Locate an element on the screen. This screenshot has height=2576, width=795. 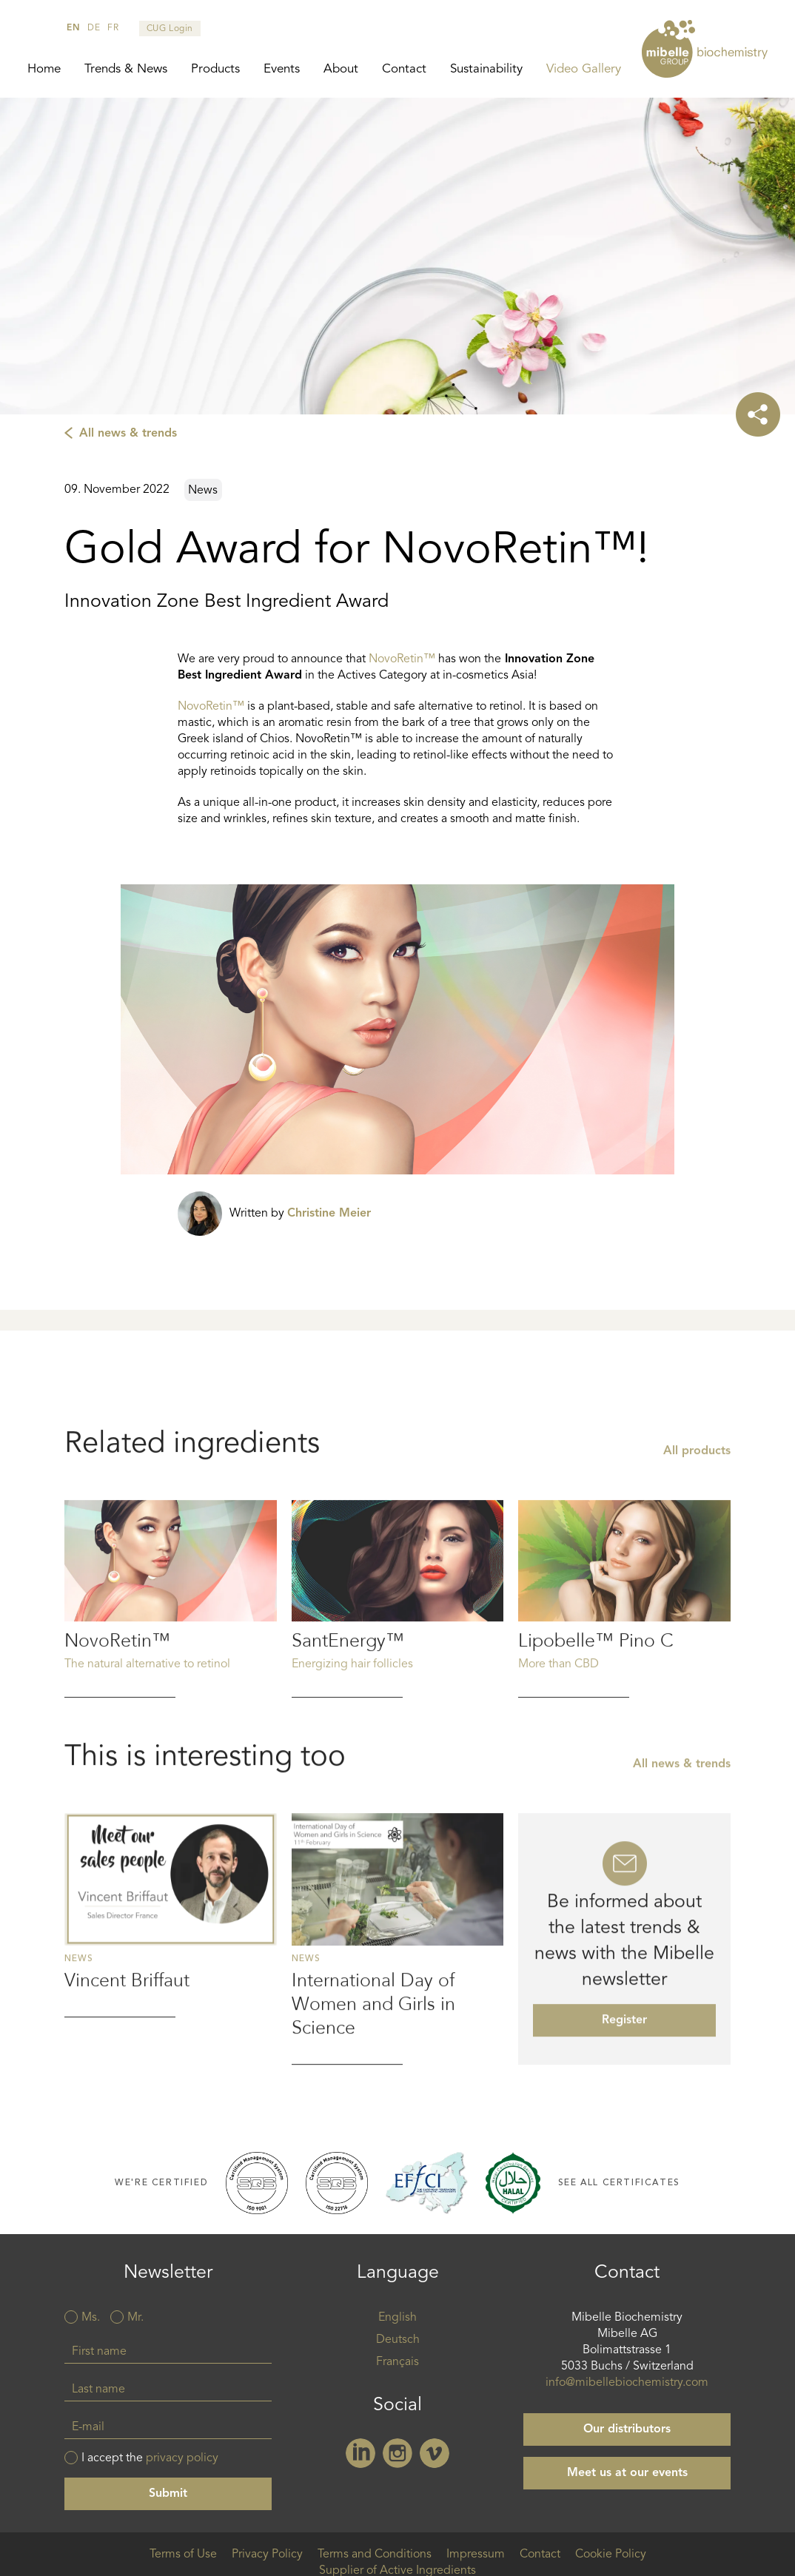
Trends & News is located at coordinates (125, 69).